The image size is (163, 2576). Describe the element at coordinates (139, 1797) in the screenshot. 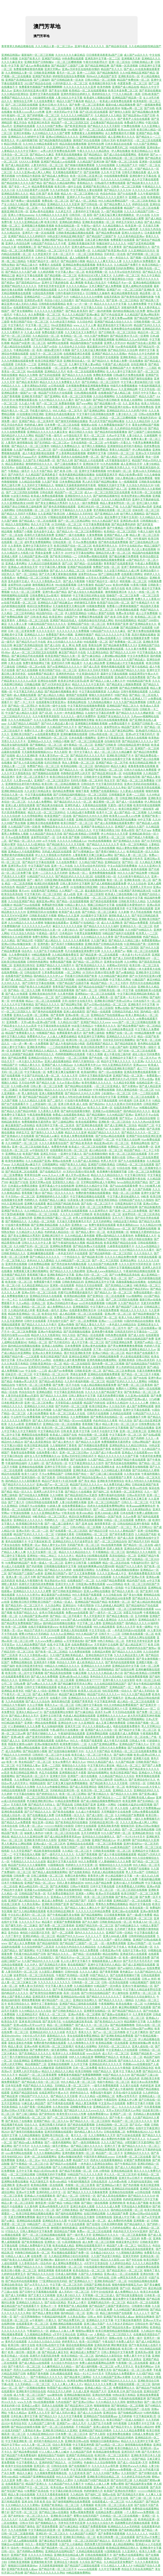

I see `国产亚洲欧美在线人成aaaa` at that location.